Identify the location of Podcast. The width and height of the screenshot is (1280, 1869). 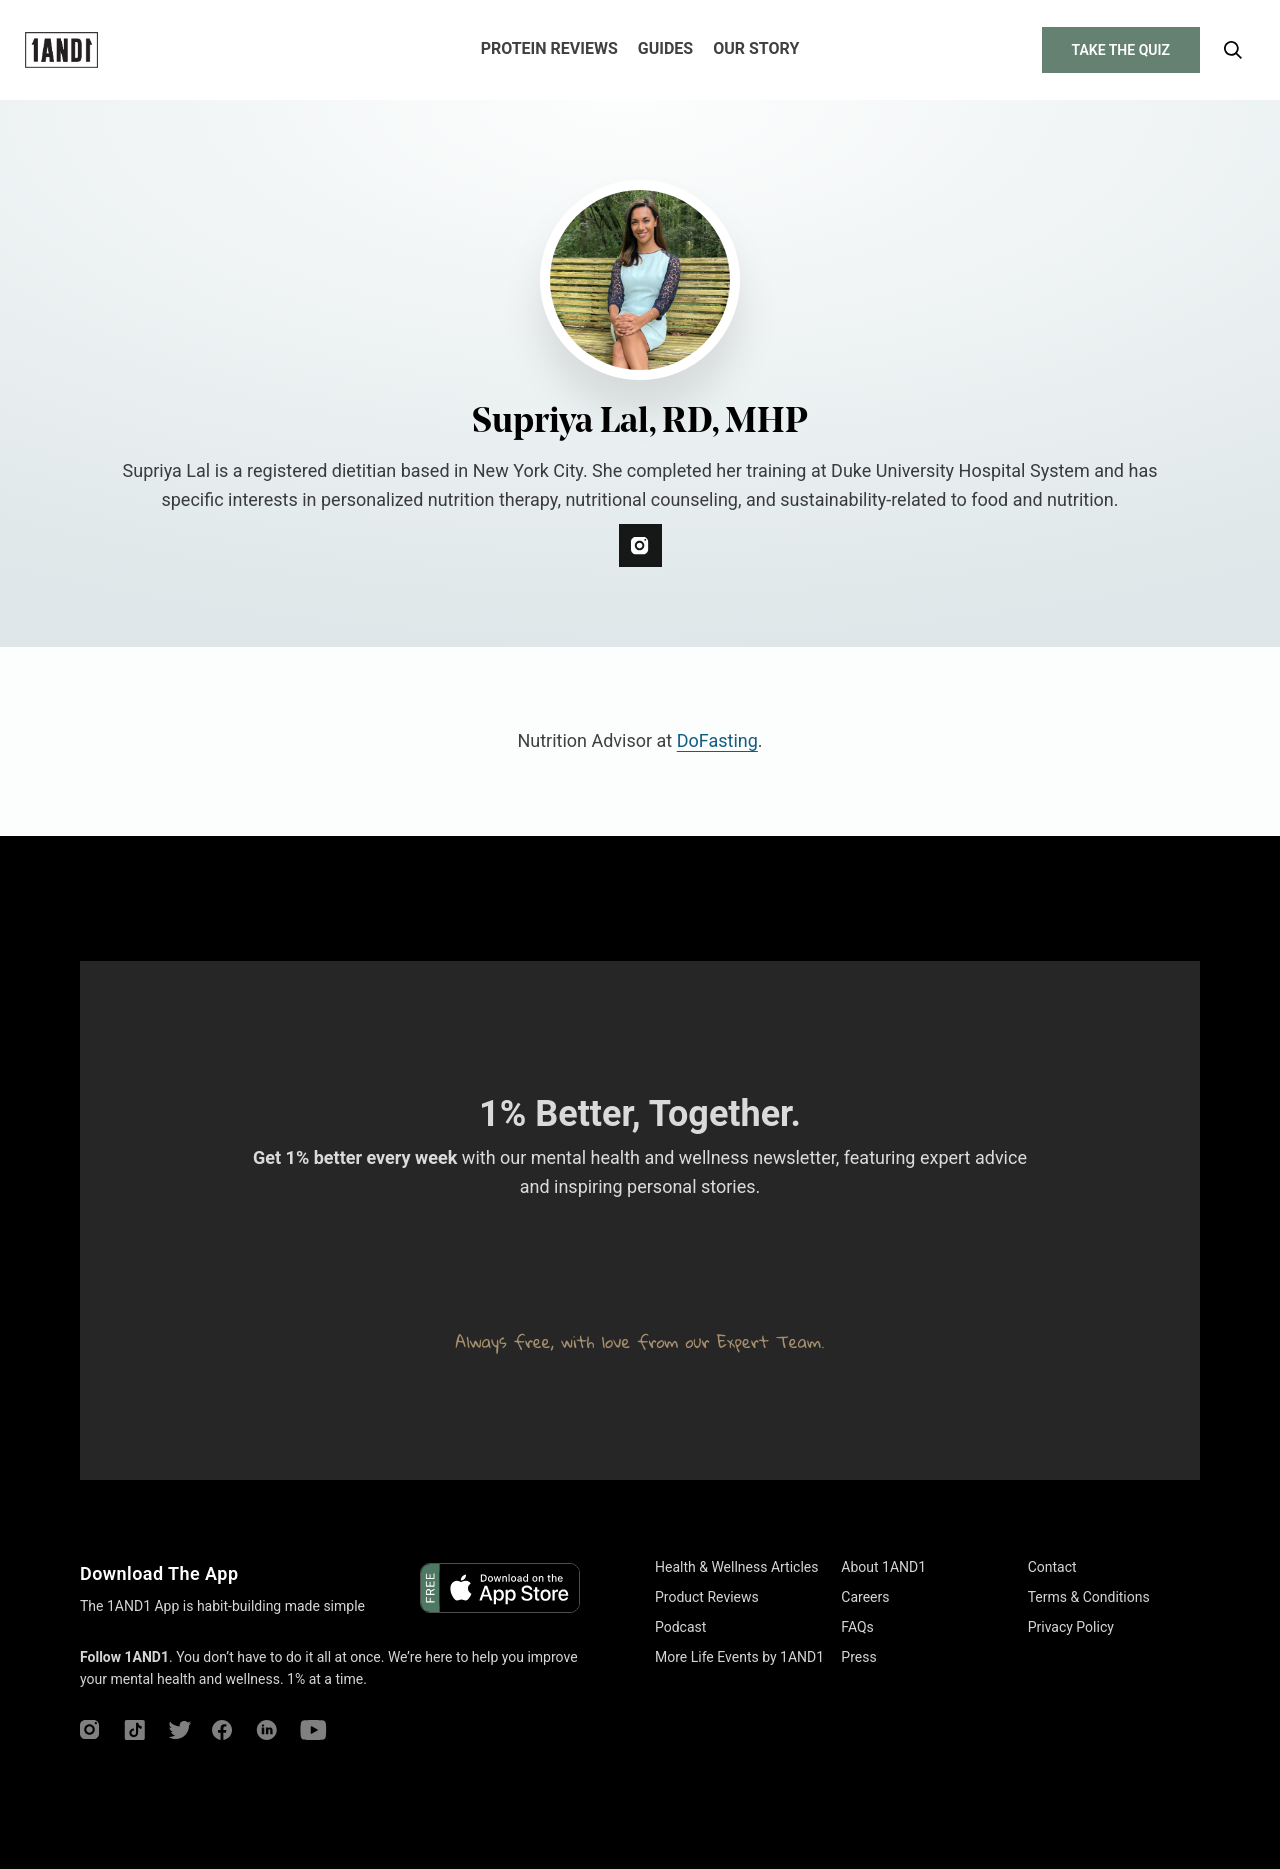
(680, 1627).